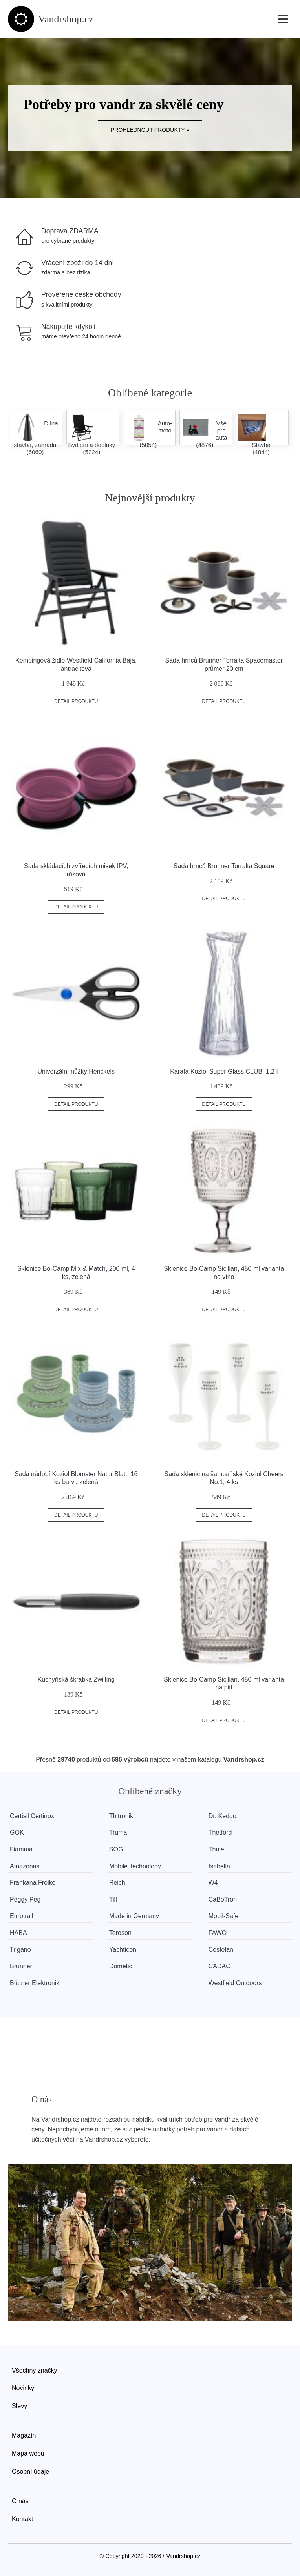 The image size is (300, 2576). Describe the element at coordinates (121, 1816) in the screenshot. I see `Thitronik` at that location.